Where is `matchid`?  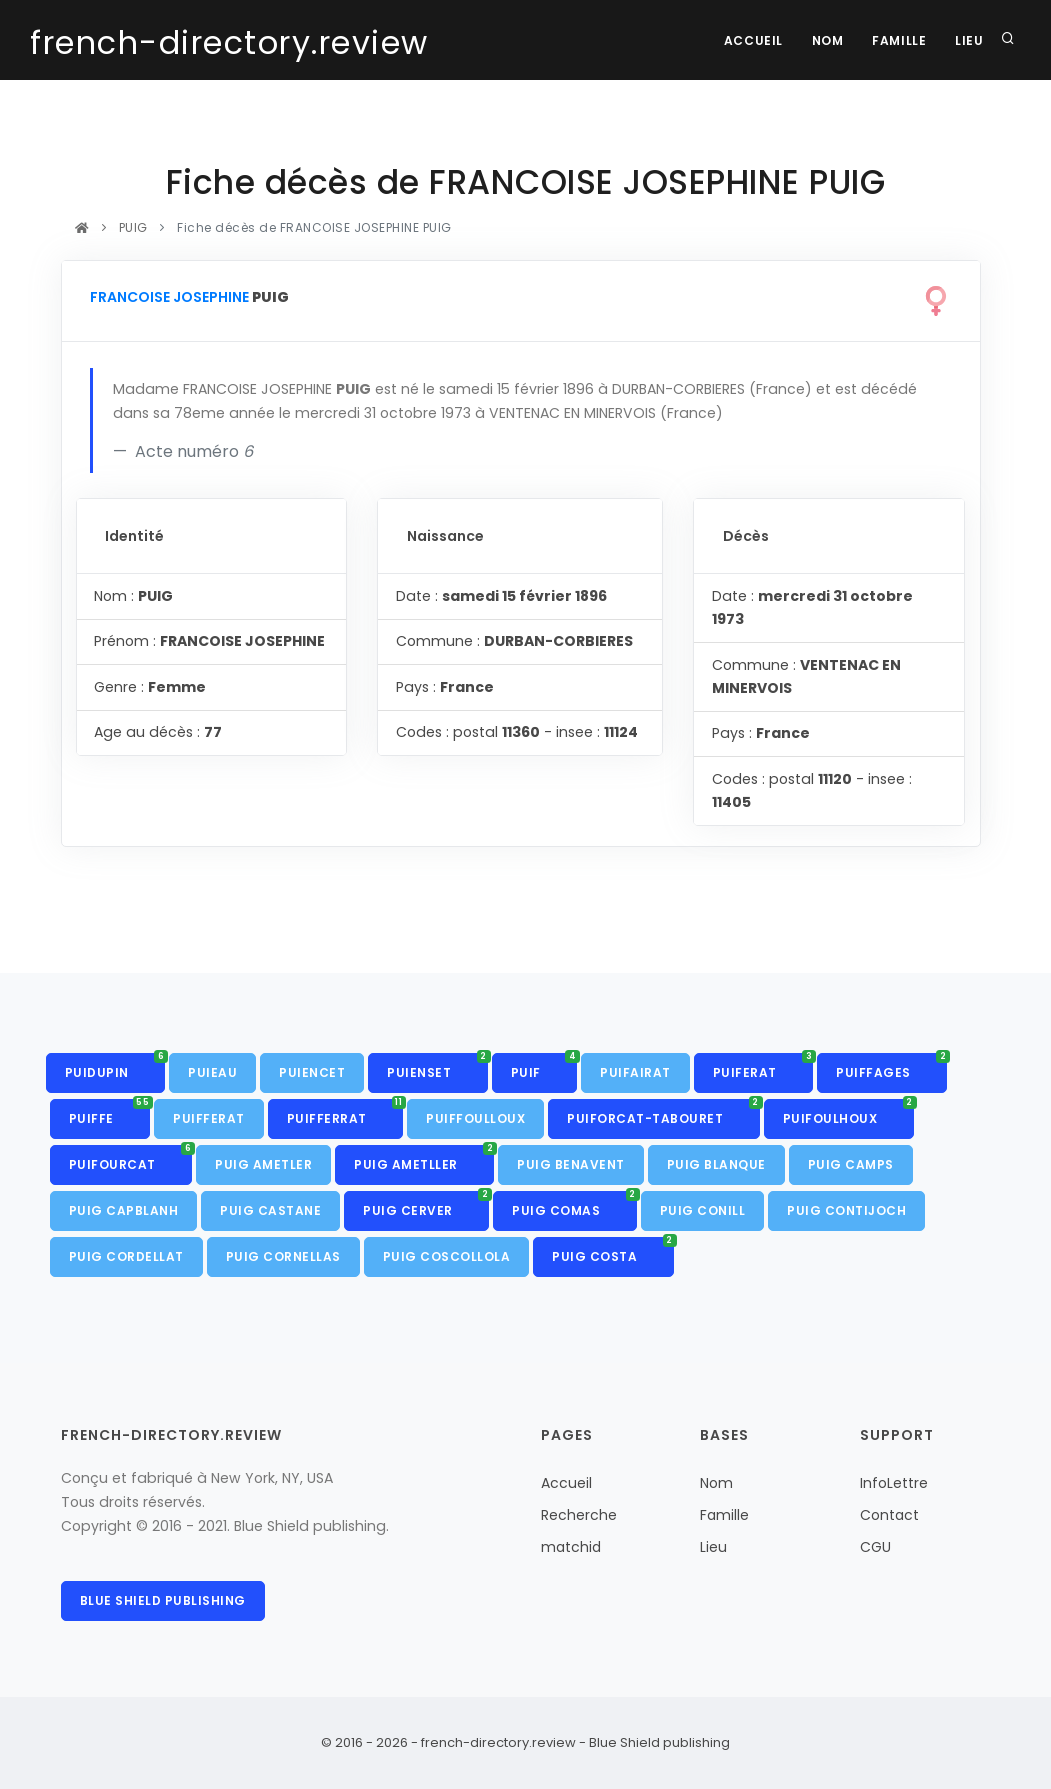 matchid is located at coordinates (571, 1547).